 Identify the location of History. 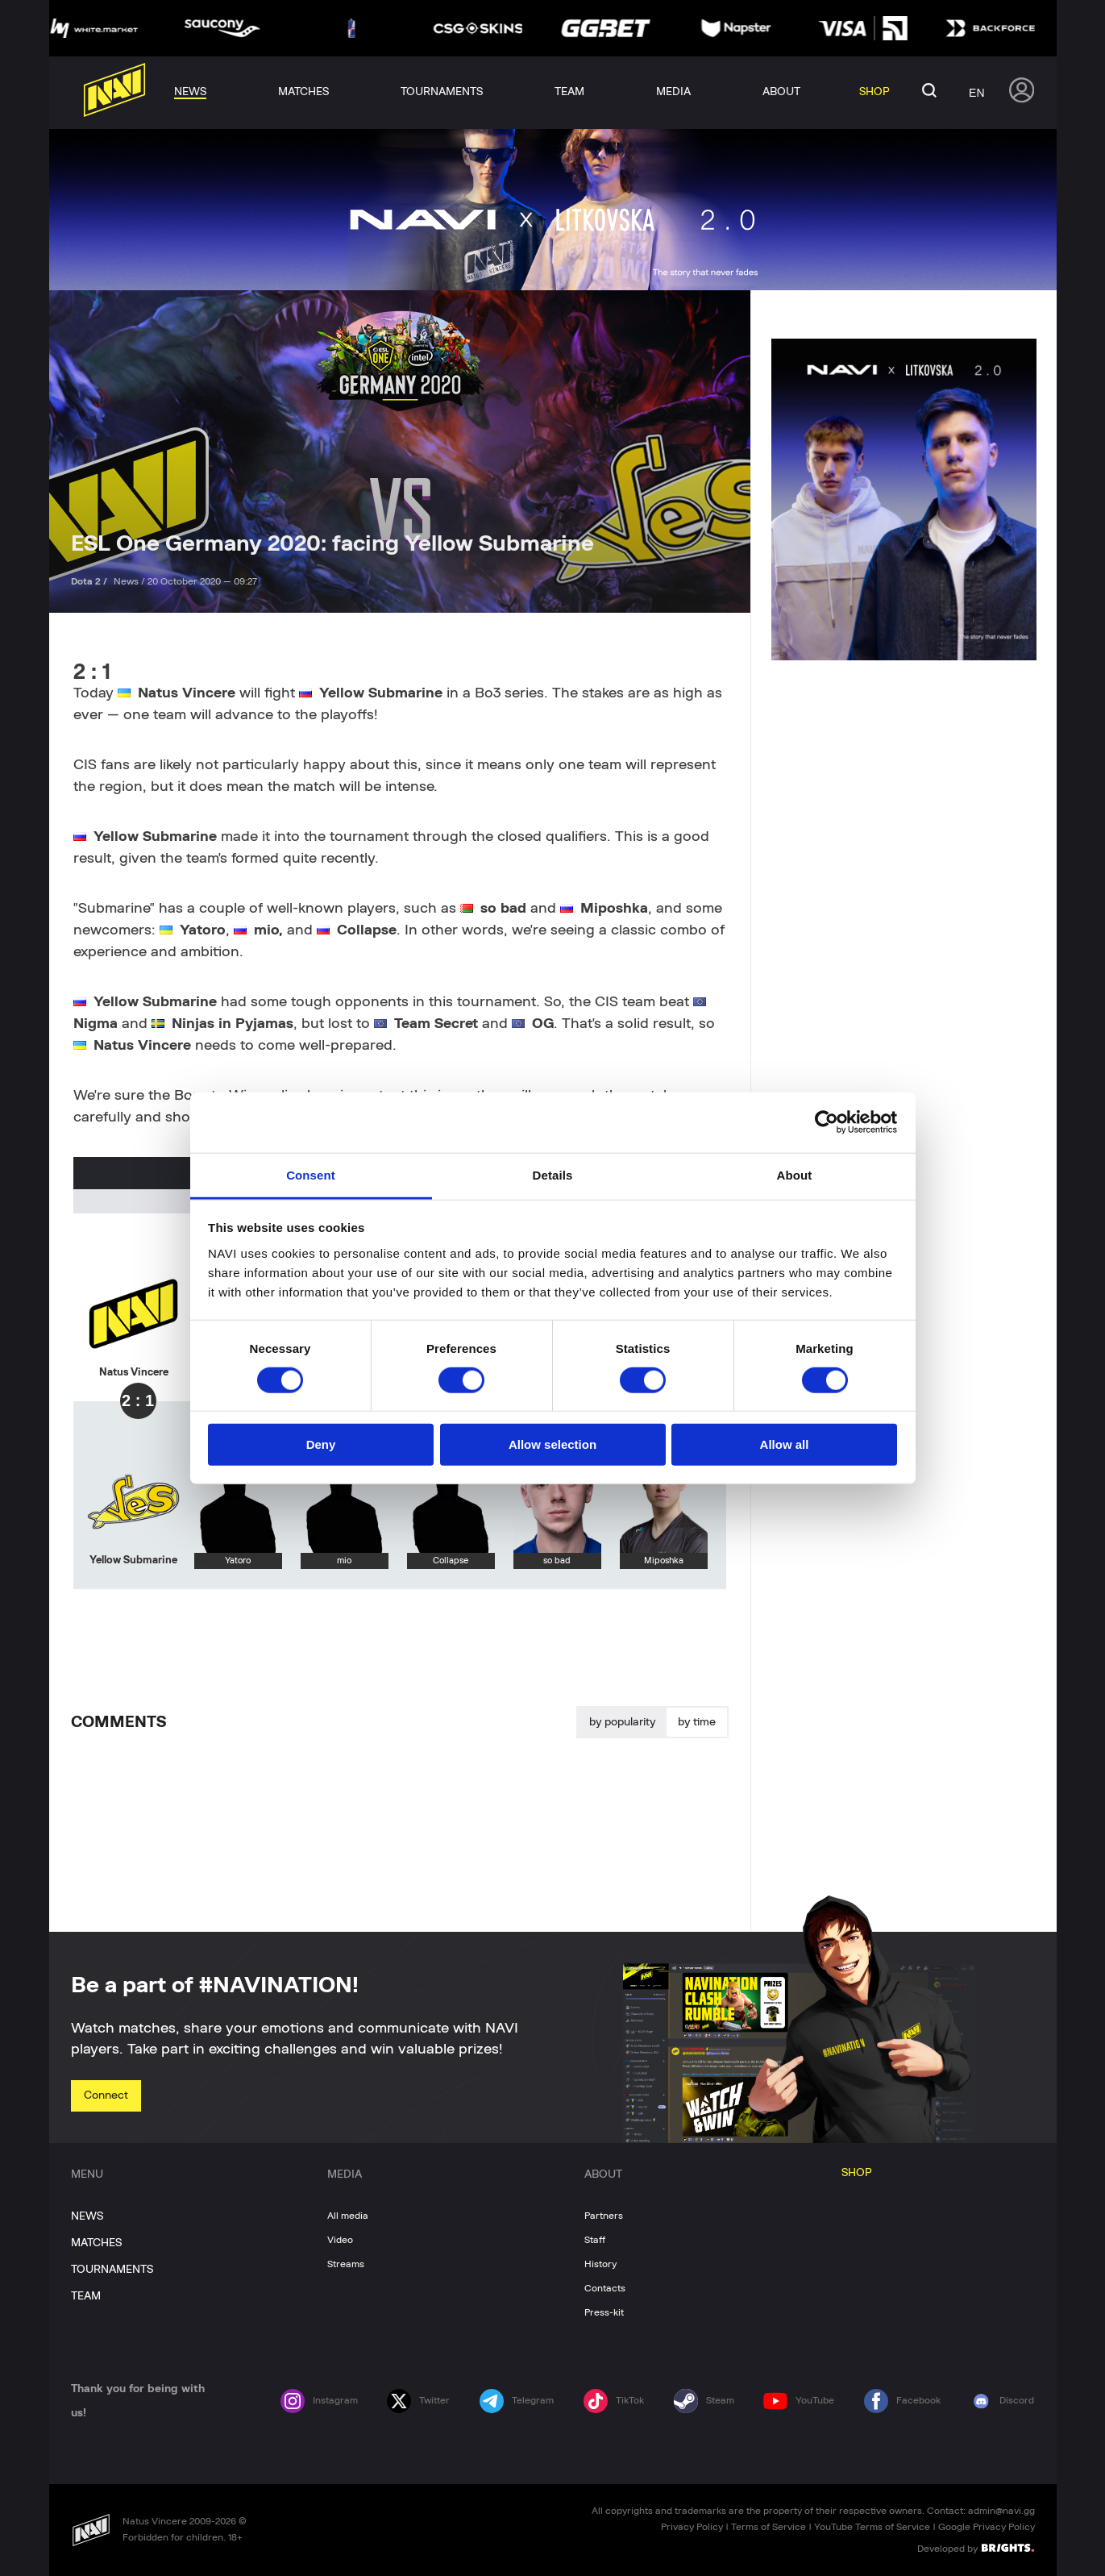
(600, 2264).